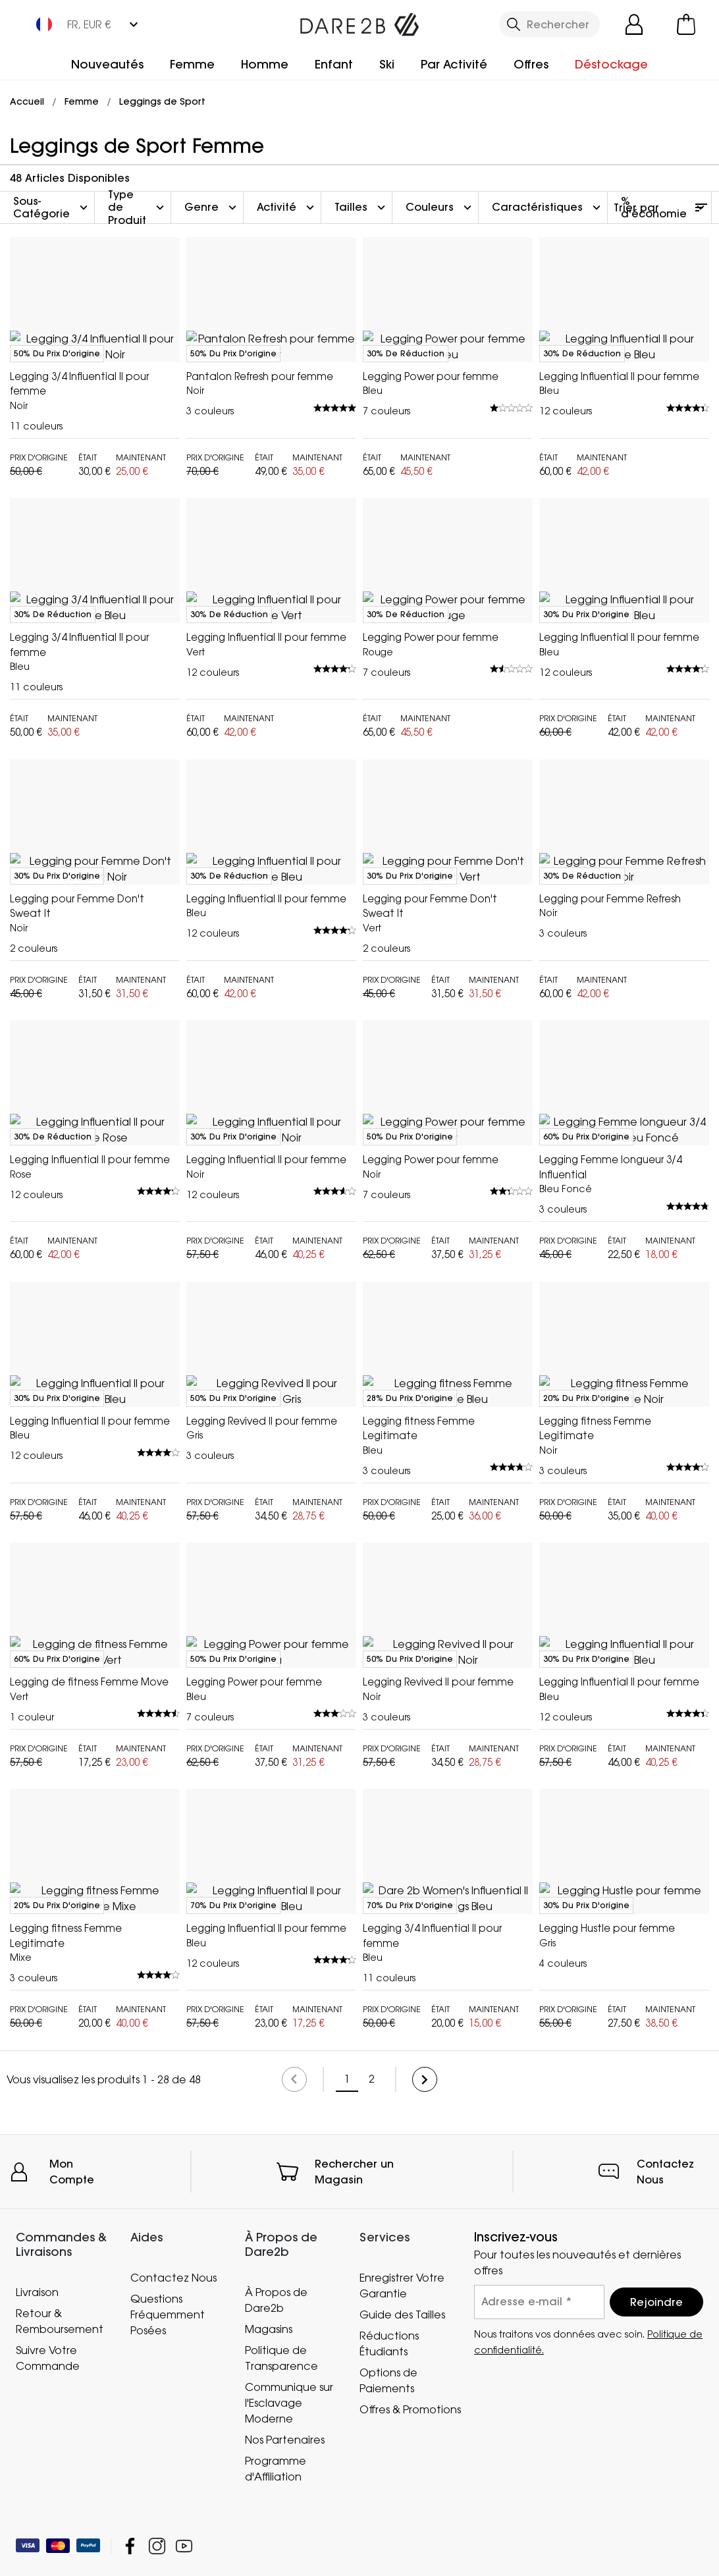 The height and width of the screenshot is (2576, 719). Describe the element at coordinates (549, 24) in the screenshot. I see `[Ouvrir le panneau de recherche]` at that location.